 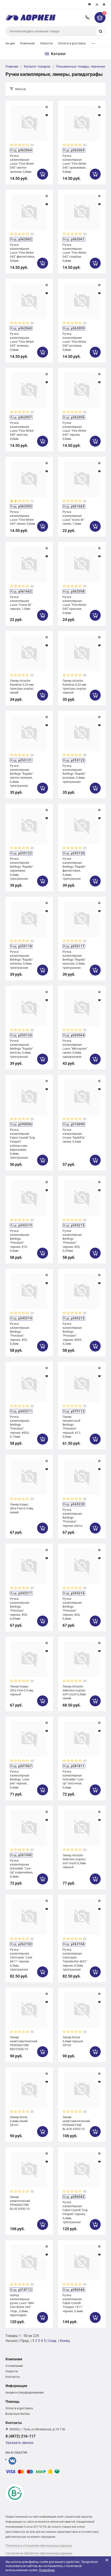 What do you see at coordinates (75, 2212) in the screenshot?
I see `Ручка капиллярная Faber-Castell "Grip Finepen" черная, 0,4мм, трехгранная` at bounding box center [75, 2212].